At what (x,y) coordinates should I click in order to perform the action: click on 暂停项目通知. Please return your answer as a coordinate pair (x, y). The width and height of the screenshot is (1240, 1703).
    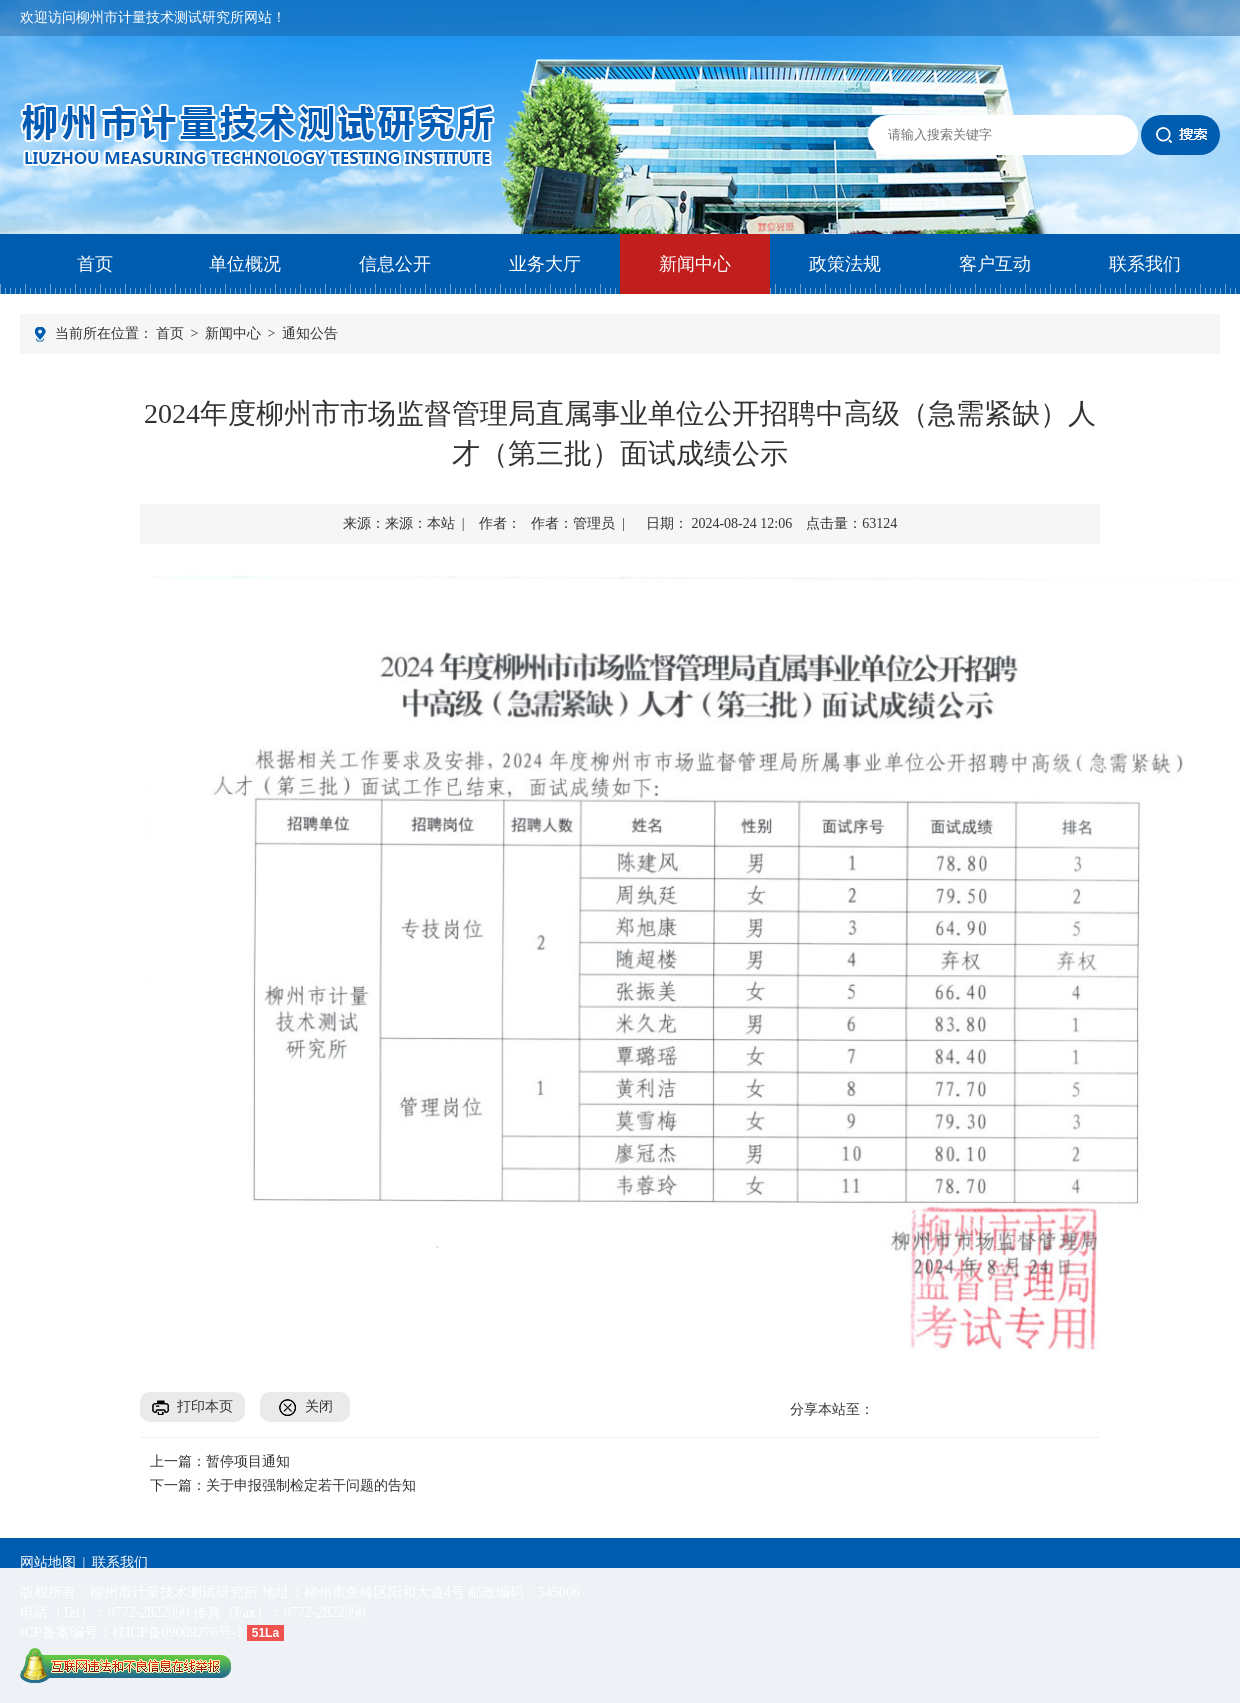
    Looking at the image, I should click on (248, 1461).